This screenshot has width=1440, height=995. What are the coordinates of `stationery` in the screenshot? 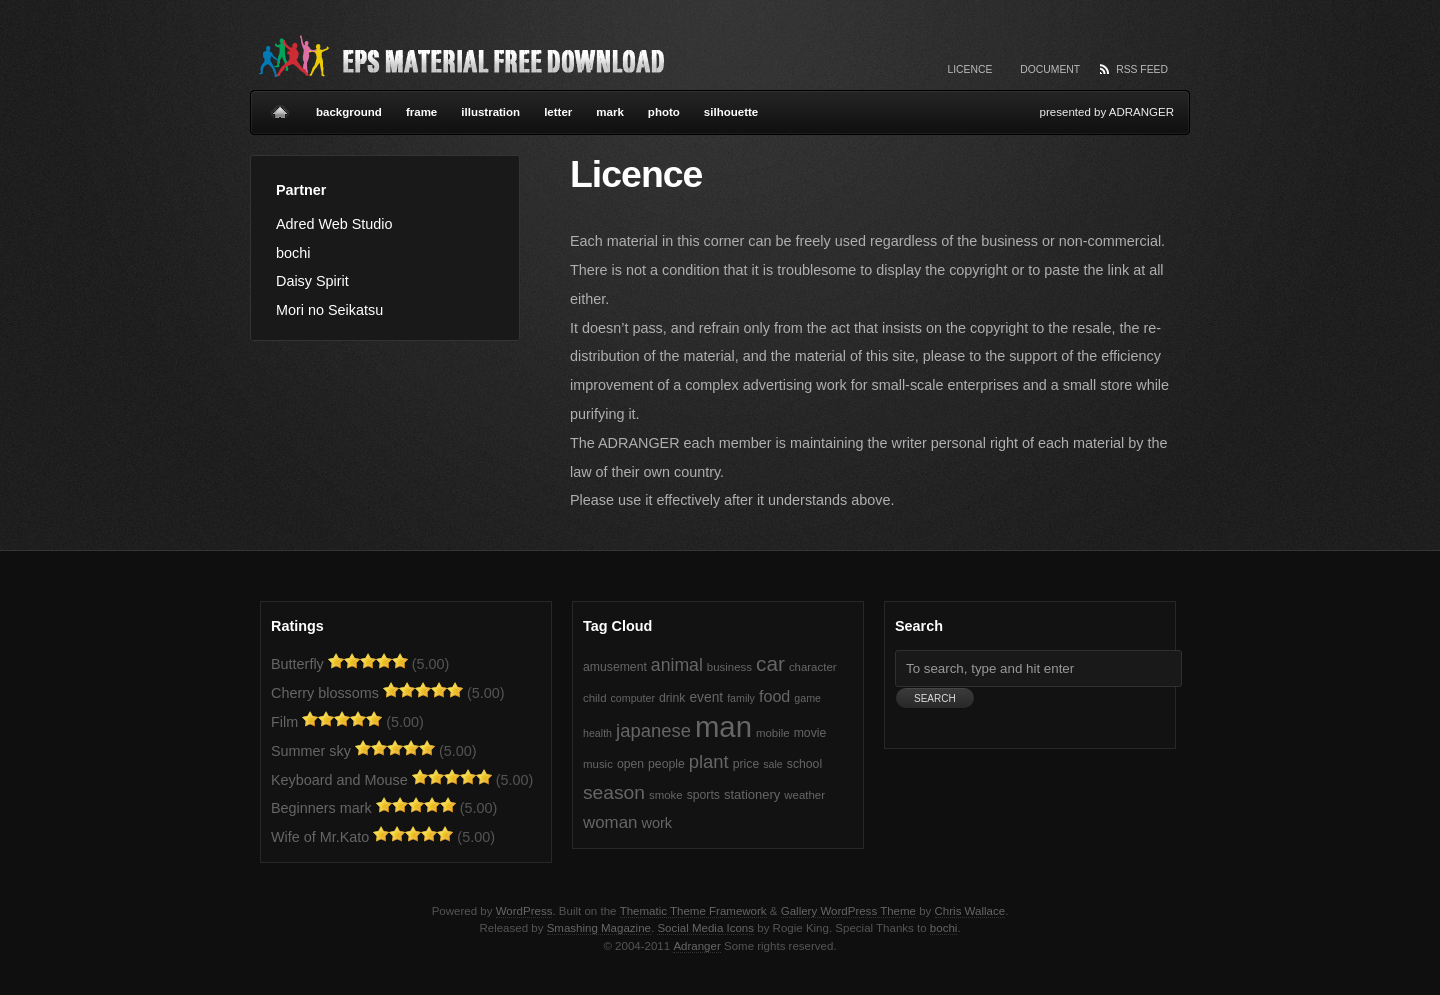 It's located at (752, 794).